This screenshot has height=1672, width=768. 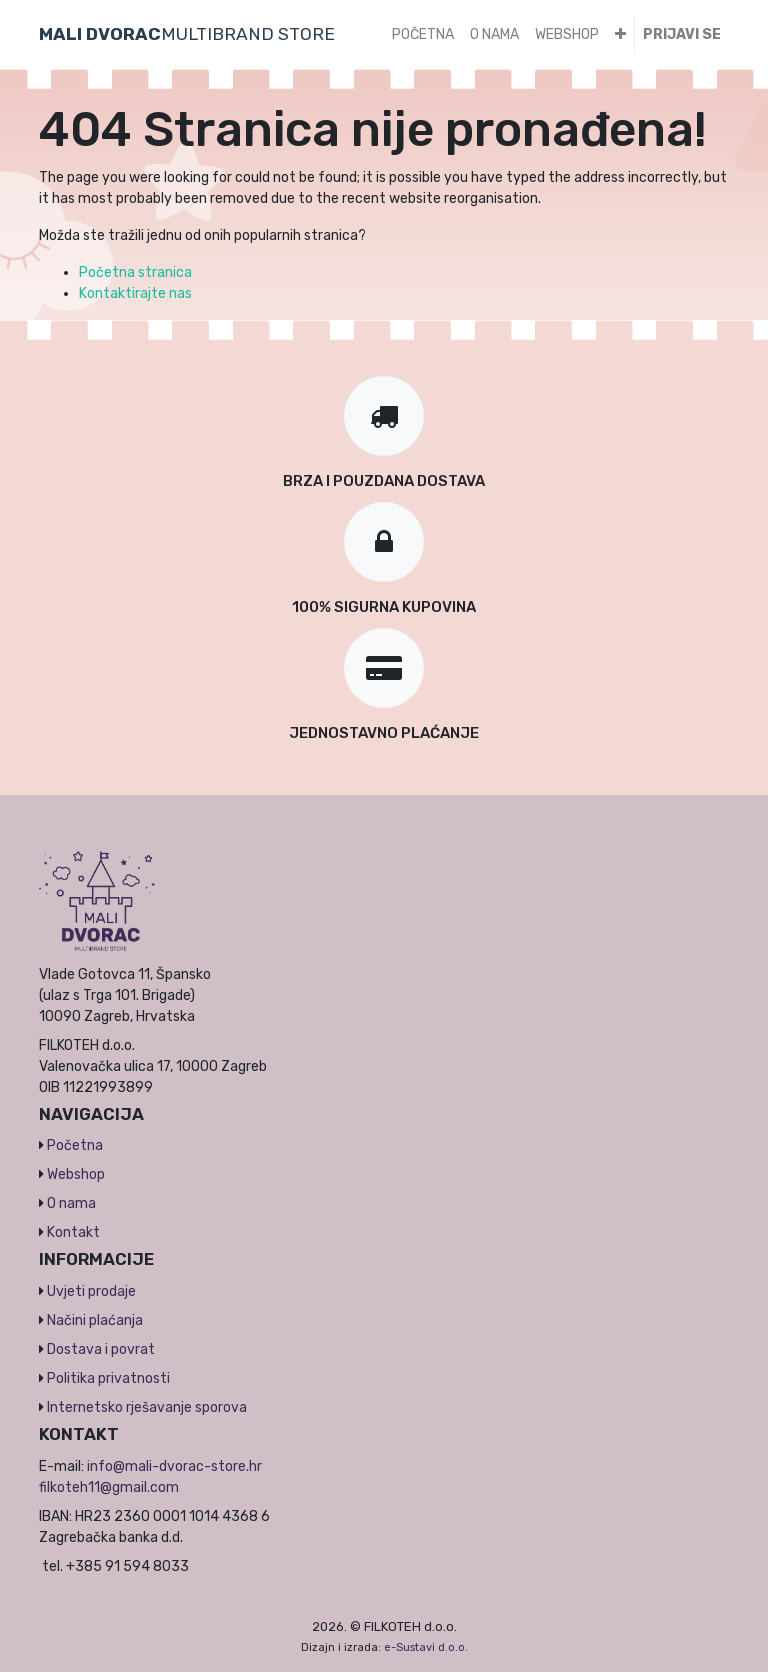 I want to click on Webshop, so click(x=76, y=1174).